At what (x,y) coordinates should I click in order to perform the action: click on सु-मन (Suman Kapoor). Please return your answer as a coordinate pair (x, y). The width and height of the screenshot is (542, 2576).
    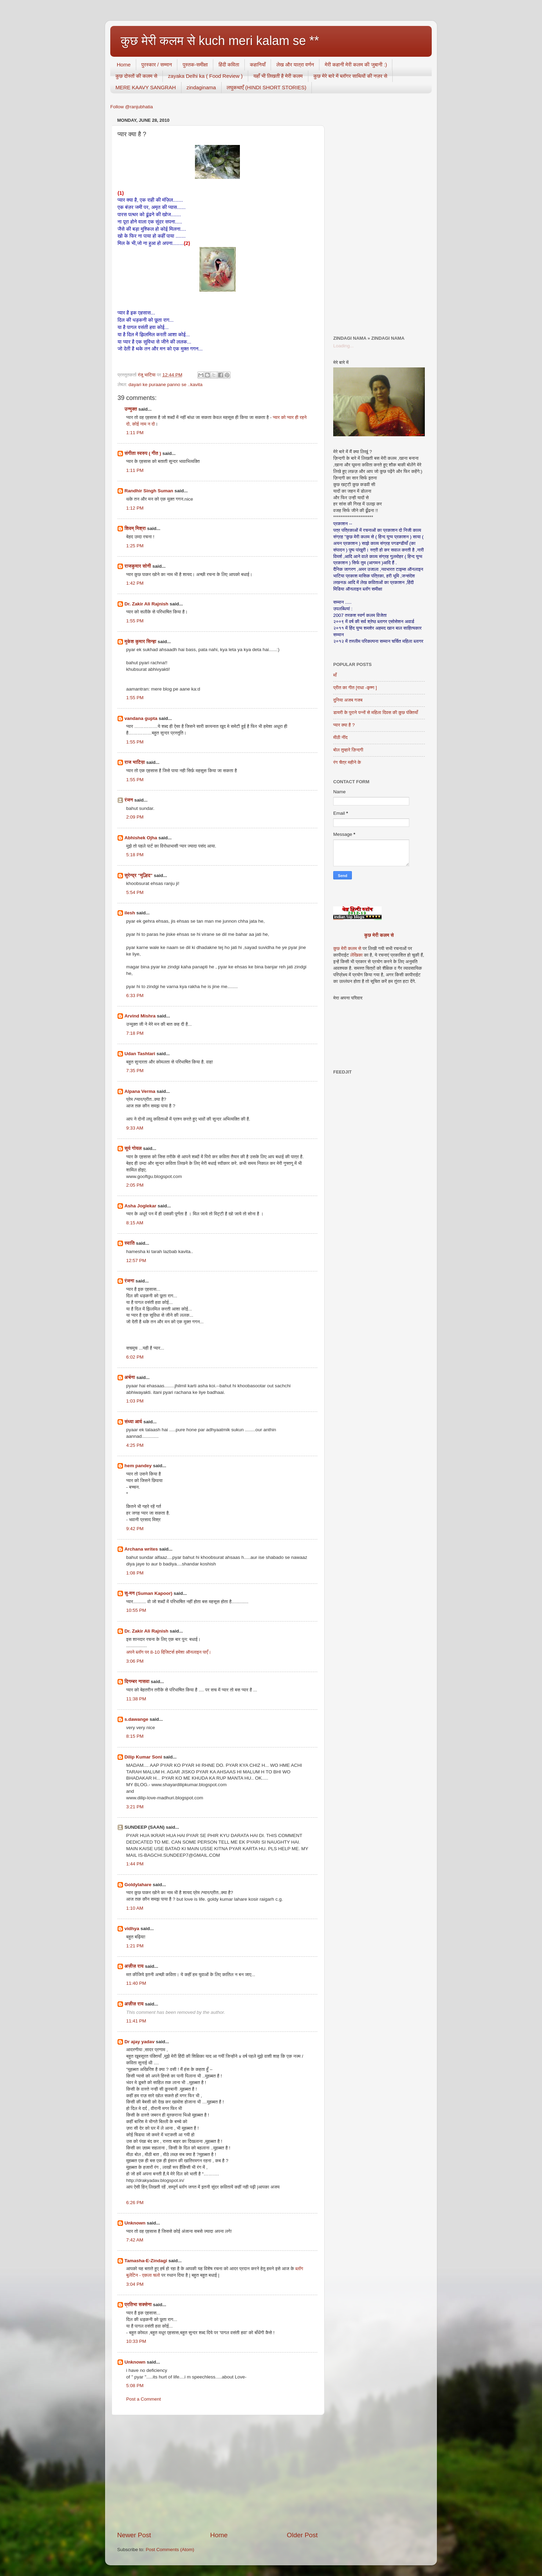
    Looking at the image, I should click on (148, 1593).